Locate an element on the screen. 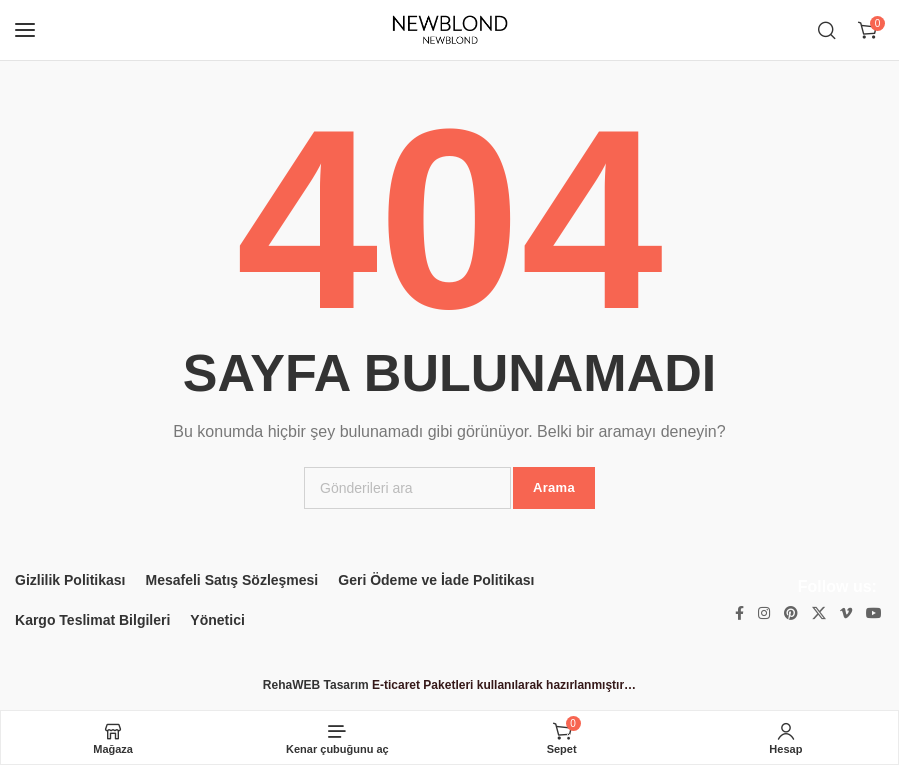  RehaWEB Tasarım is located at coordinates (316, 685).